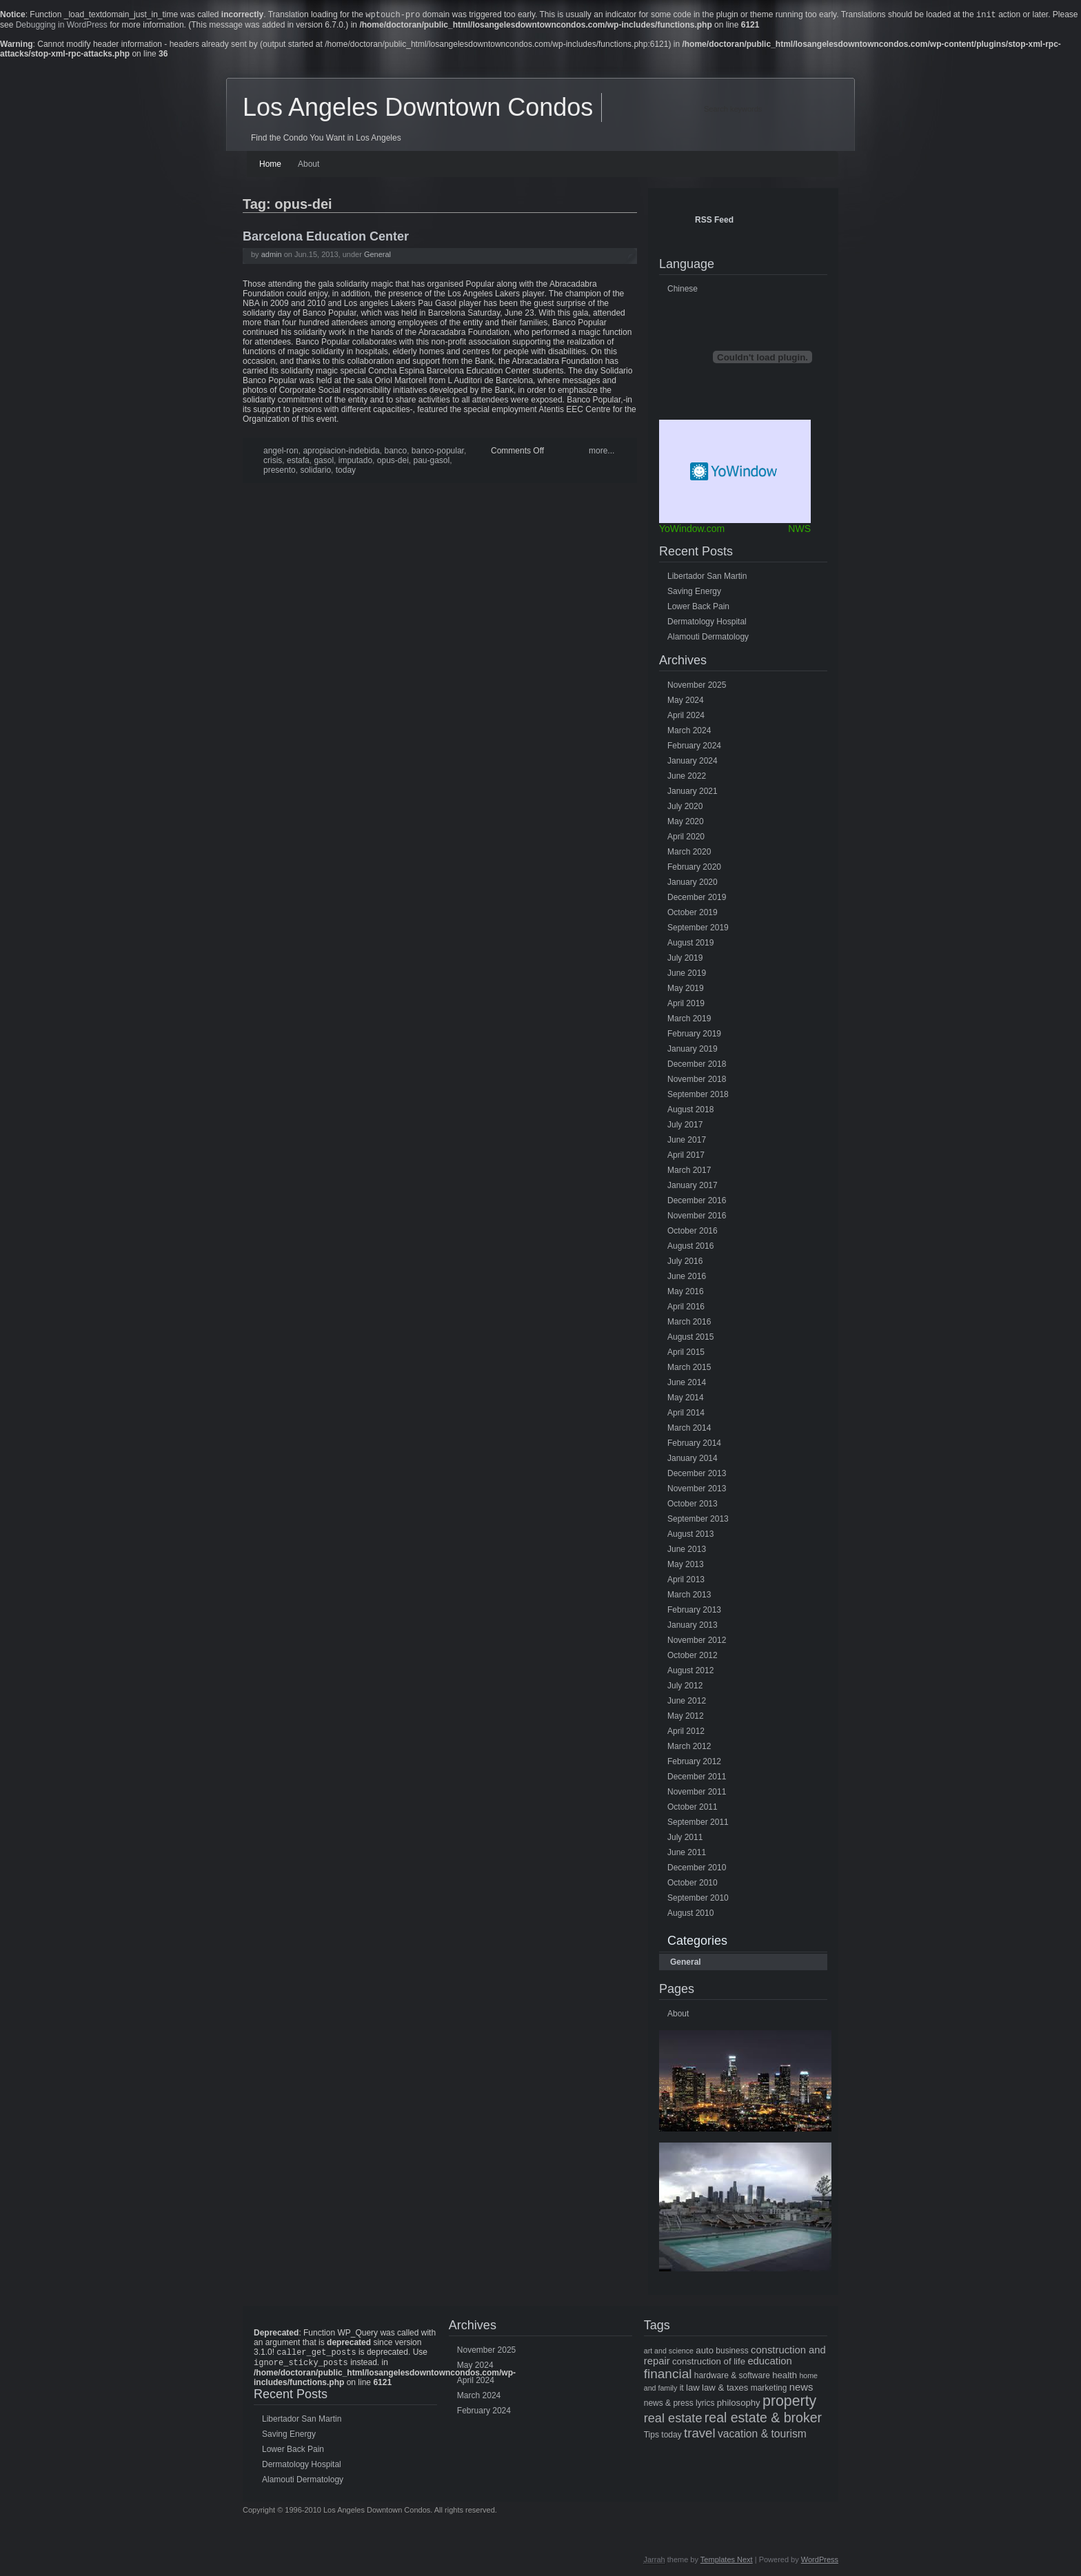 The height and width of the screenshot is (2576, 1081). Describe the element at coordinates (279, 471) in the screenshot. I see `presento` at that location.